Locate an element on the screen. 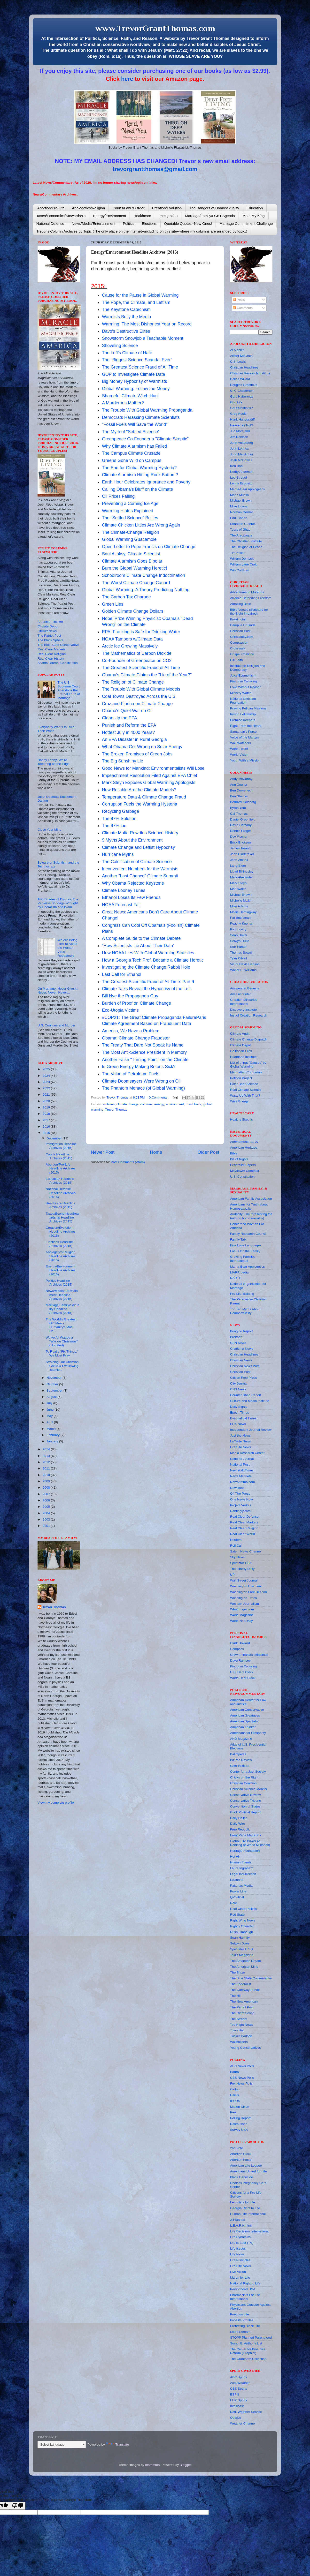 The width and height of the screenshot is (310, 2576). The Left's Climate of Hate is located at coordinates (127, 352).